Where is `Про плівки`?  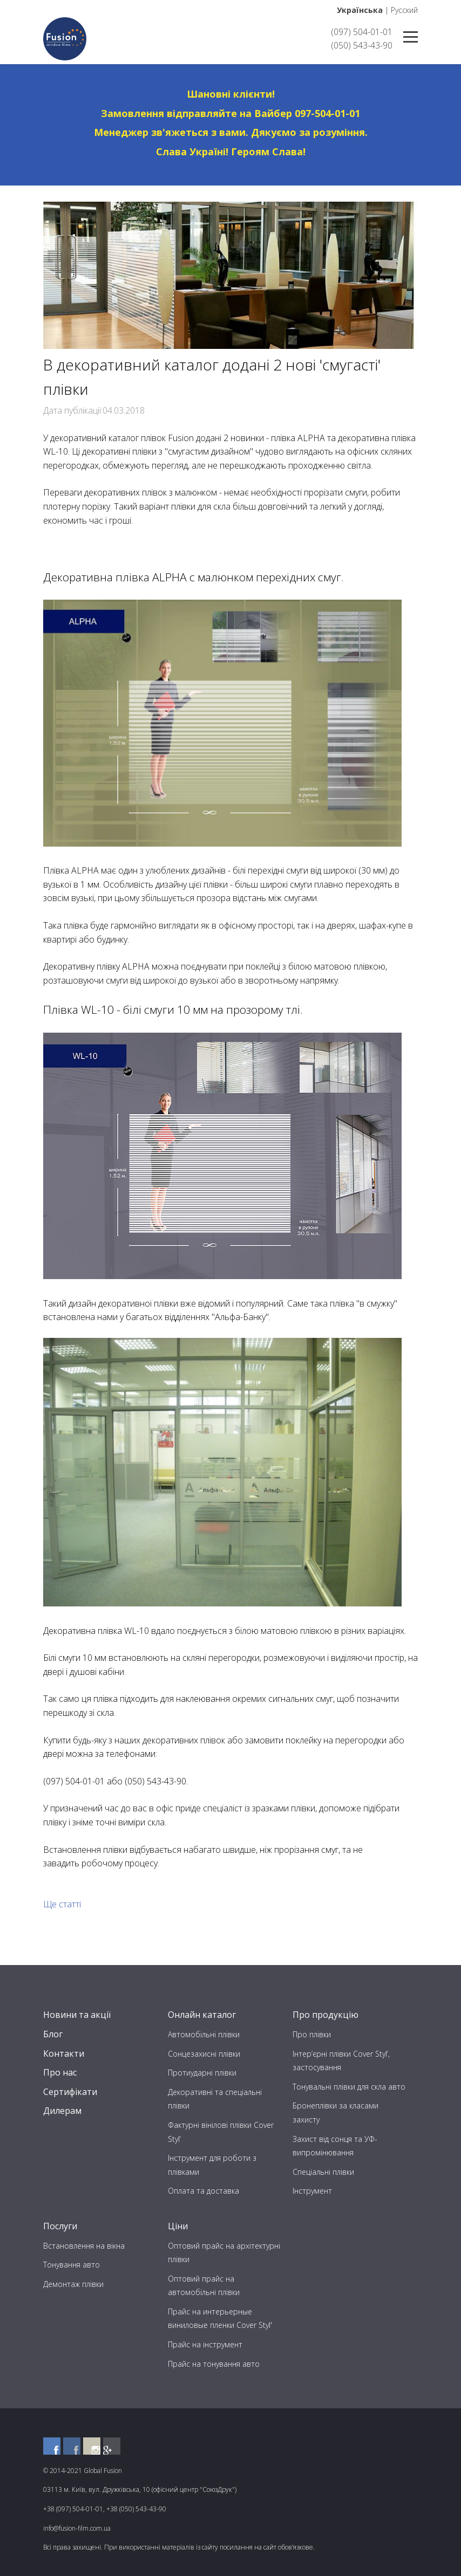
Про плівки is located at coordinates (312, 2034).